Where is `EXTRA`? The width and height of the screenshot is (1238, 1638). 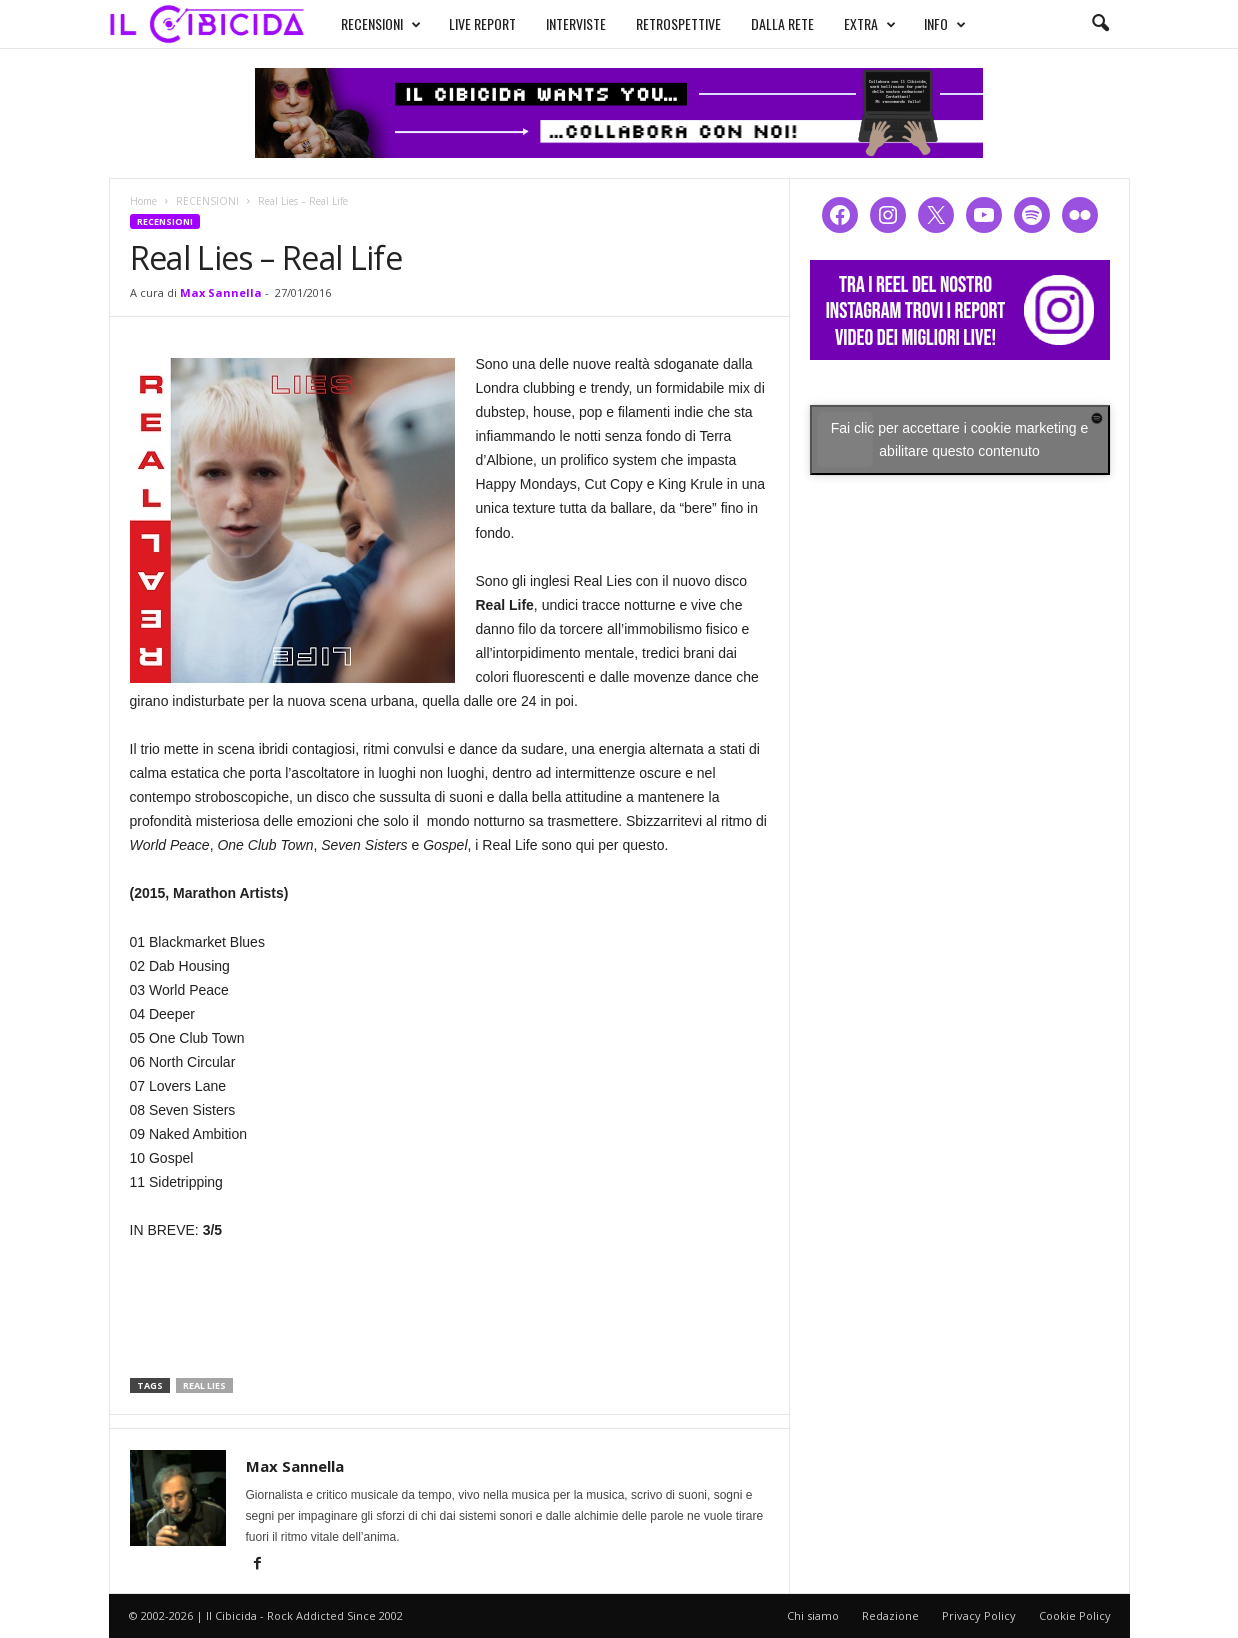 EXTRA is located at coordinates (870, 24).